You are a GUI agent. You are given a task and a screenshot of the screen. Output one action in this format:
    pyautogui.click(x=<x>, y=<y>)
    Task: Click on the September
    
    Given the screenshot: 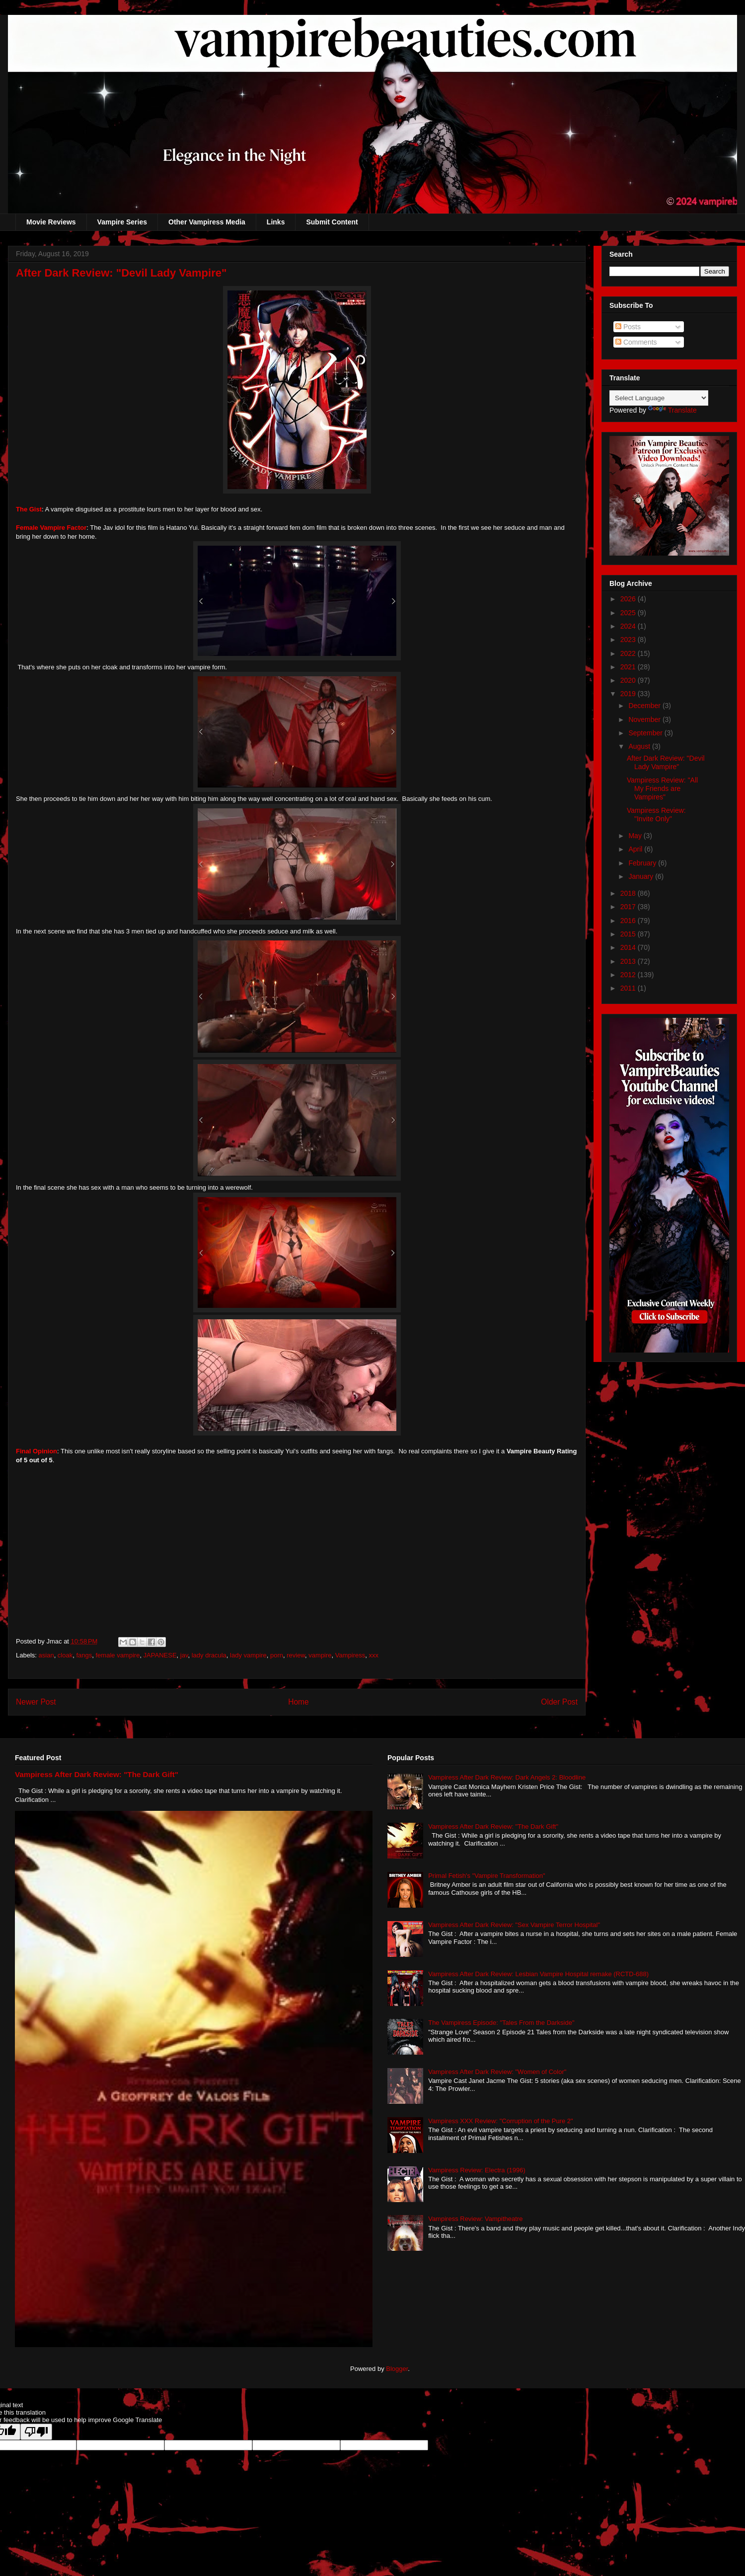 What is the action you would take?
    pyautogui.click(x=646, y=733)
    